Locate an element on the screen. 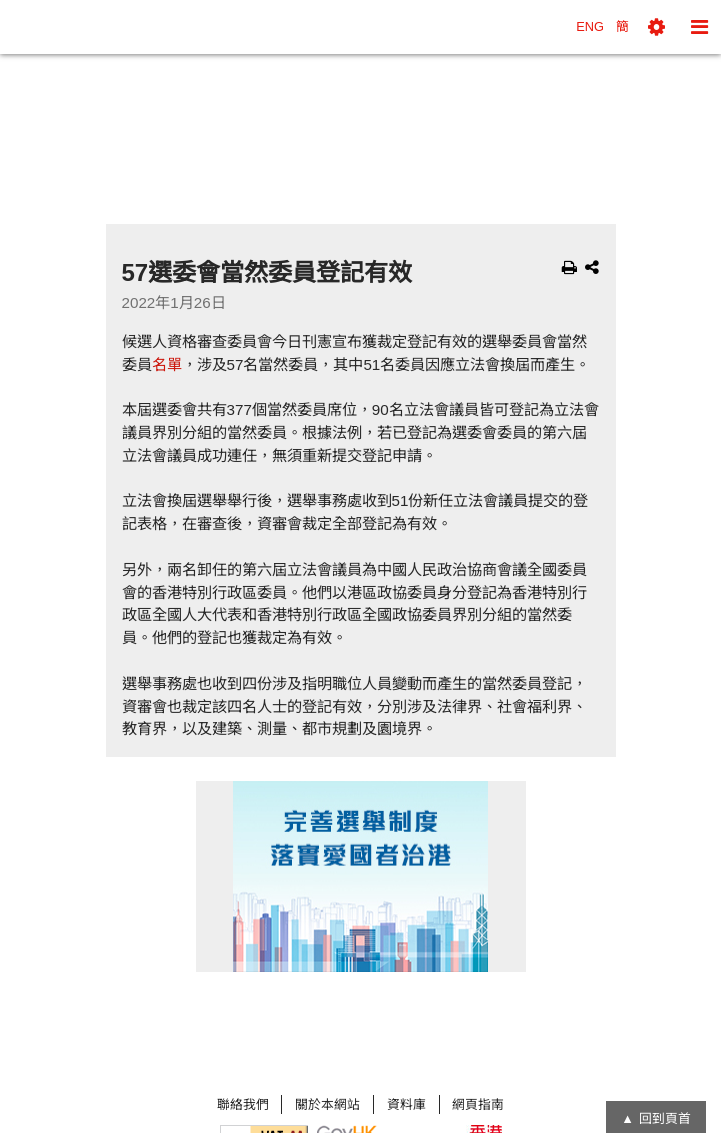 This screenshot has height=1133, width=721. [button] is located at coordinates (656, 27).